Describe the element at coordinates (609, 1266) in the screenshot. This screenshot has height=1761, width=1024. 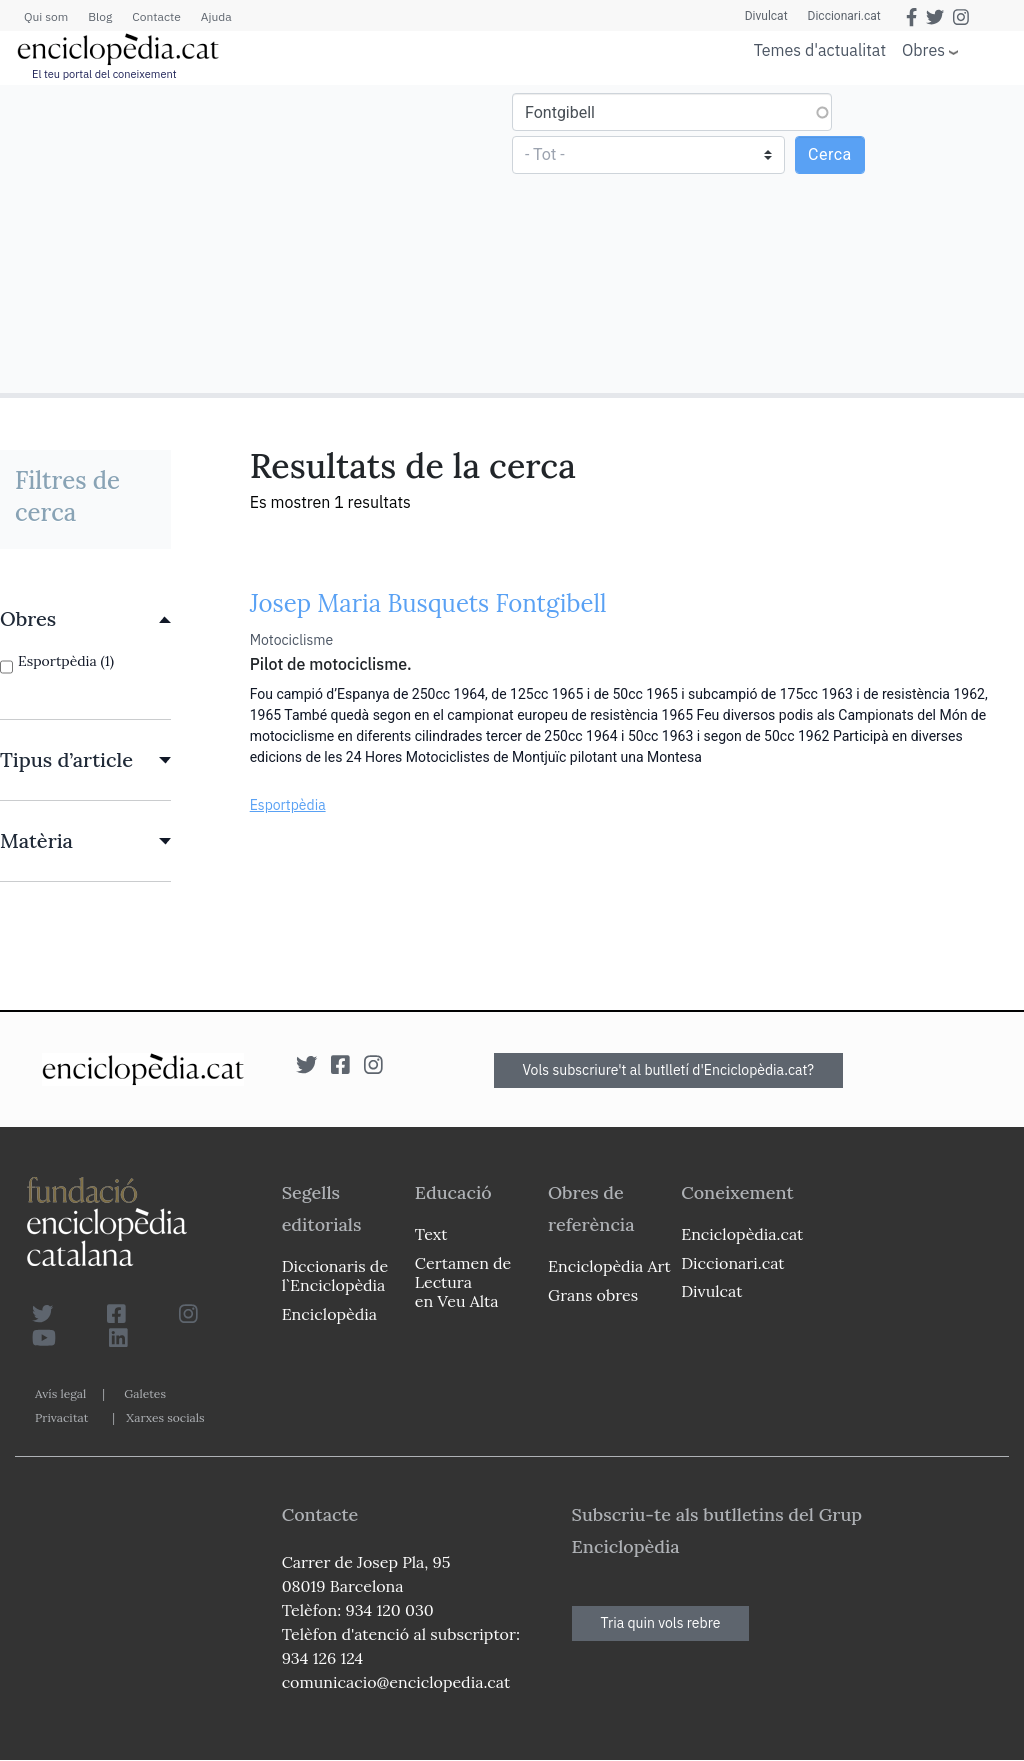
I see `Enciclopèdia Art` at that location.